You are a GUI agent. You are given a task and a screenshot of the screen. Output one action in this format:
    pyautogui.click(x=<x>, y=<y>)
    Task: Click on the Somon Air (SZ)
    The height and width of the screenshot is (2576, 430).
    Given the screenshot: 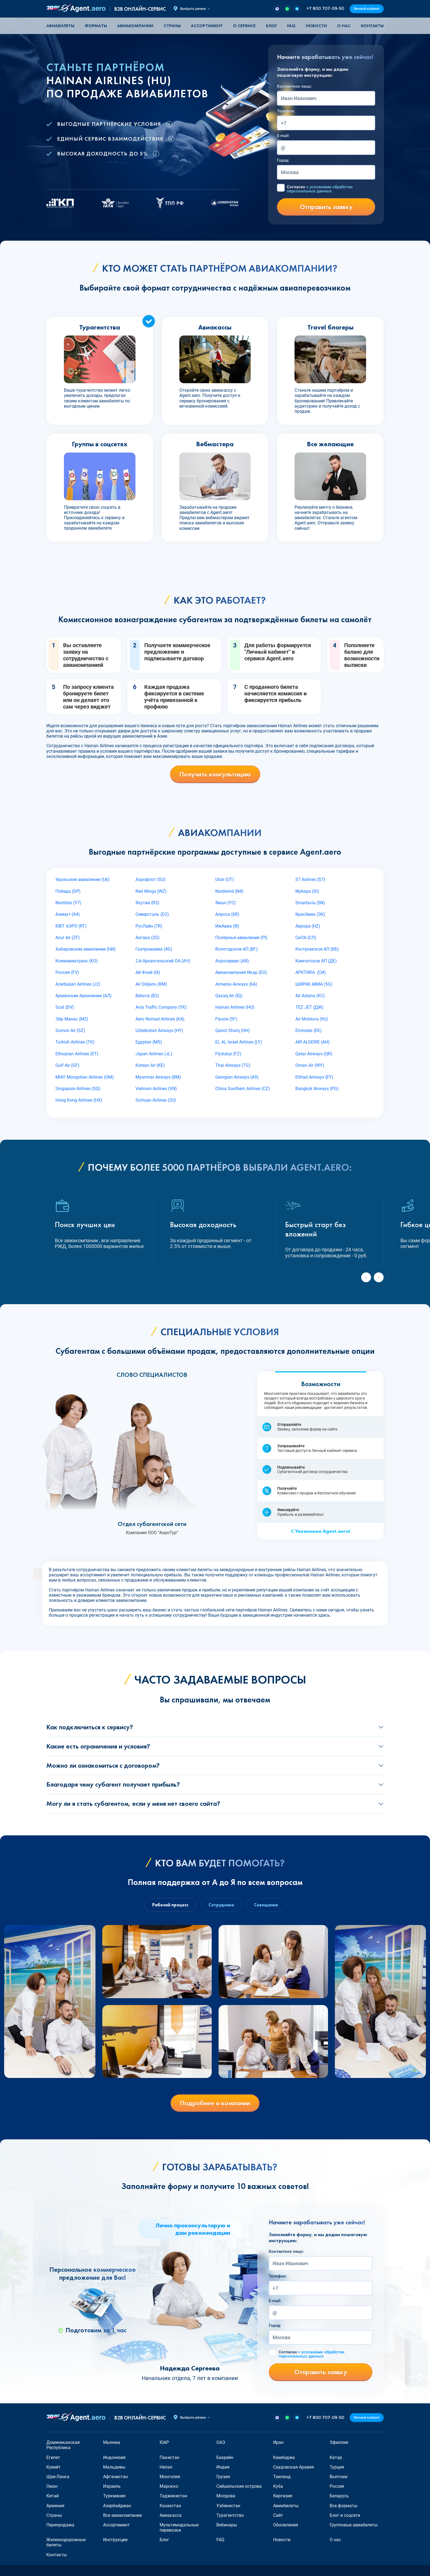 What is the action you would take?
    pyautogui.click(x=70, y=1030)
    